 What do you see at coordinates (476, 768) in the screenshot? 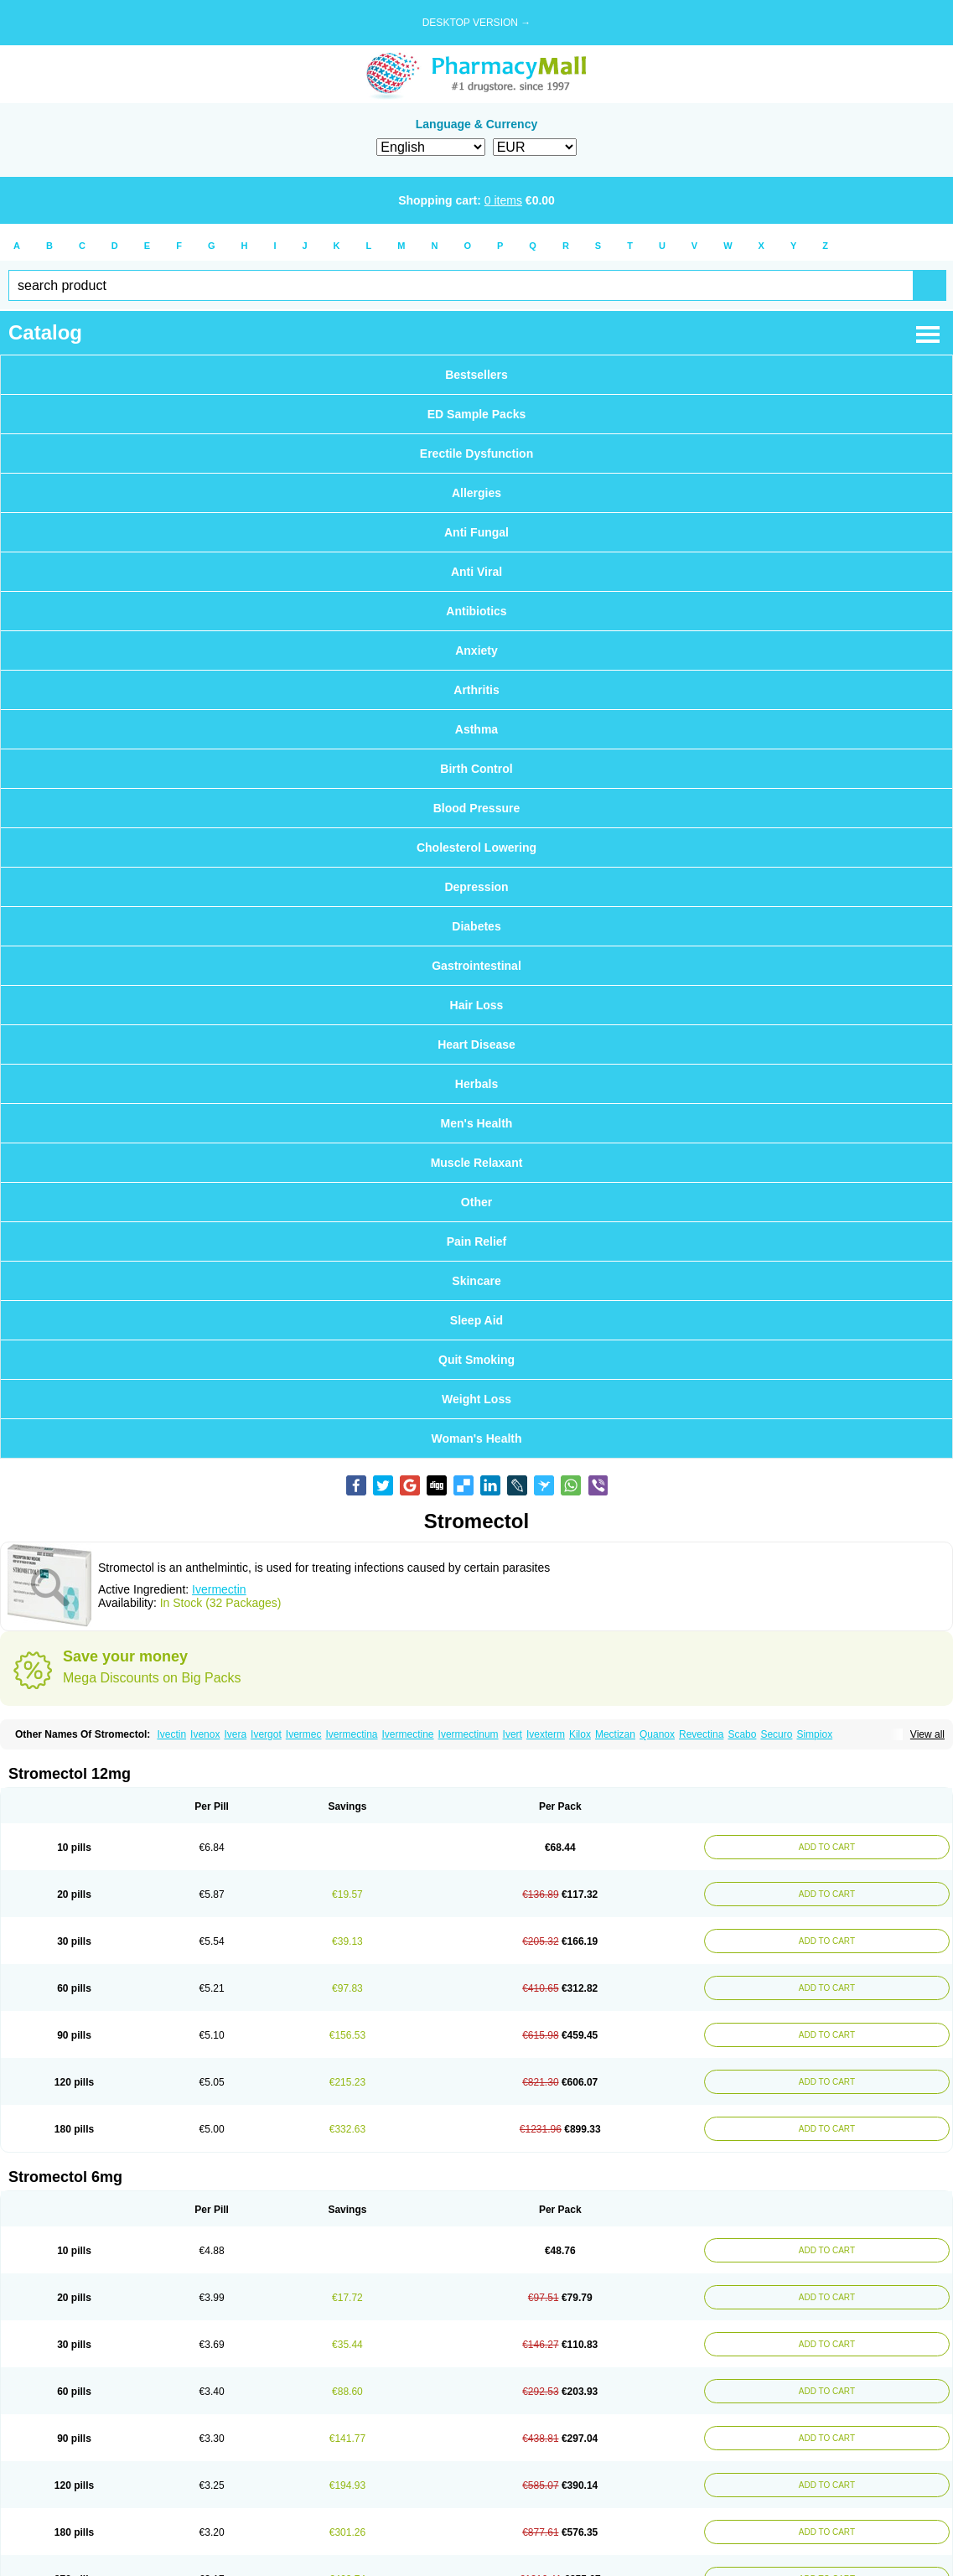
I see `Birth Control` at bounding box center [476, 768].